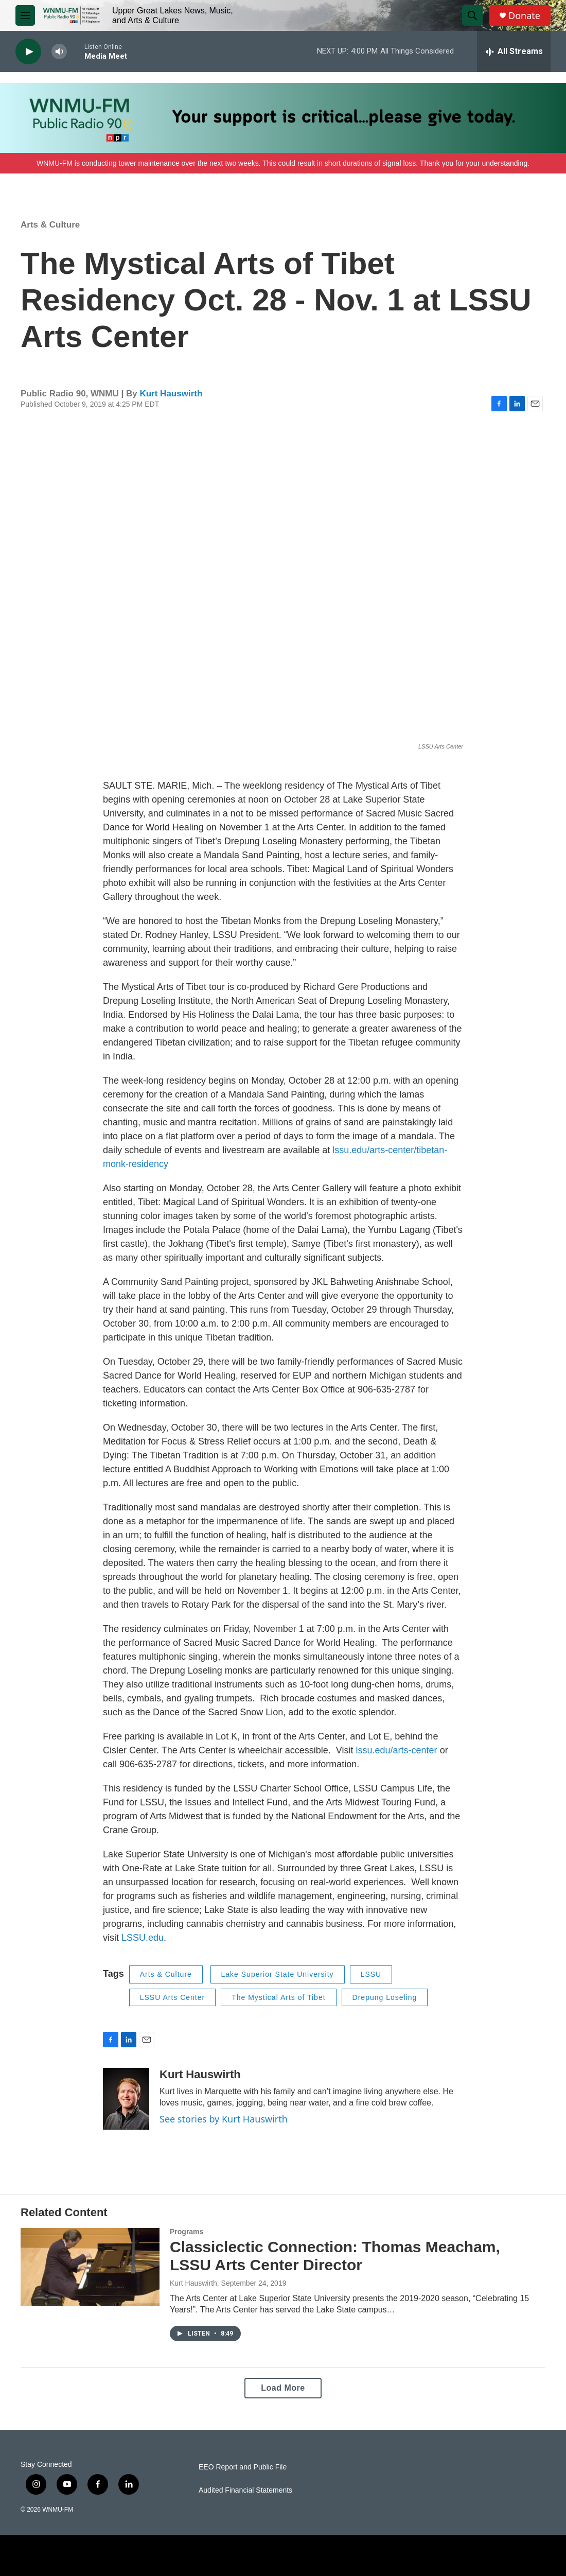  I want to click on [all streams], so click(514, 51).